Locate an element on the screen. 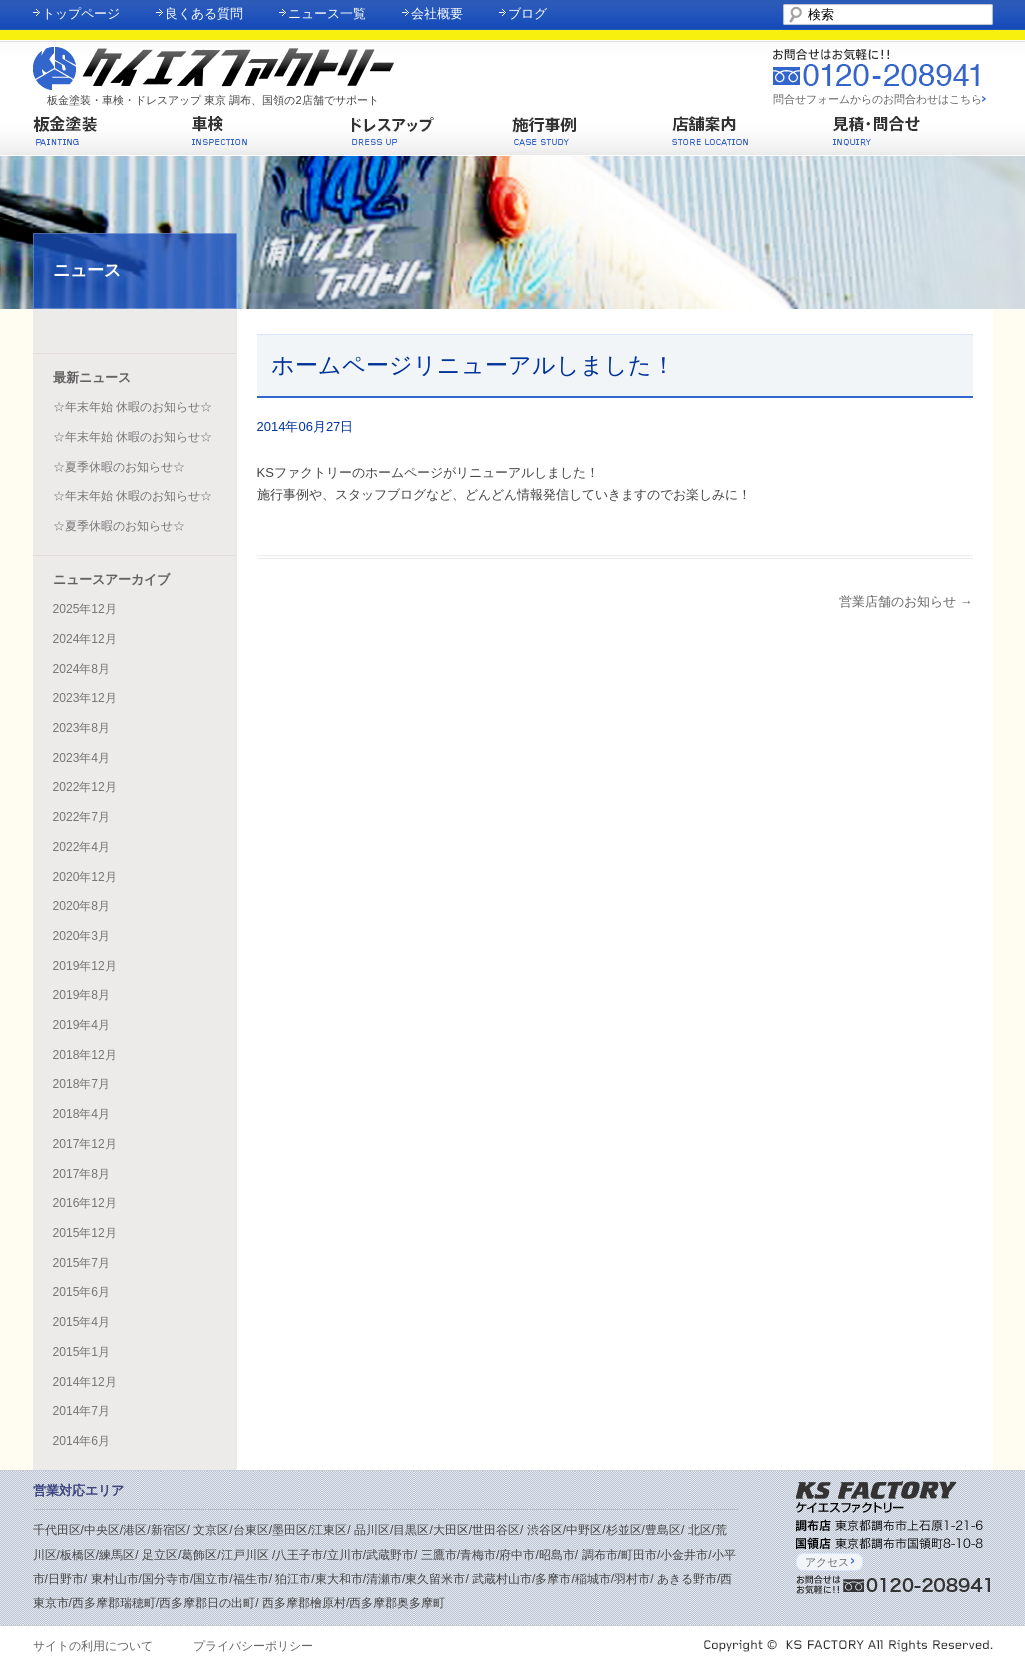 This screenshot has height=1667, width=1025. 2022年12月 is located at coordinates (85, 787).